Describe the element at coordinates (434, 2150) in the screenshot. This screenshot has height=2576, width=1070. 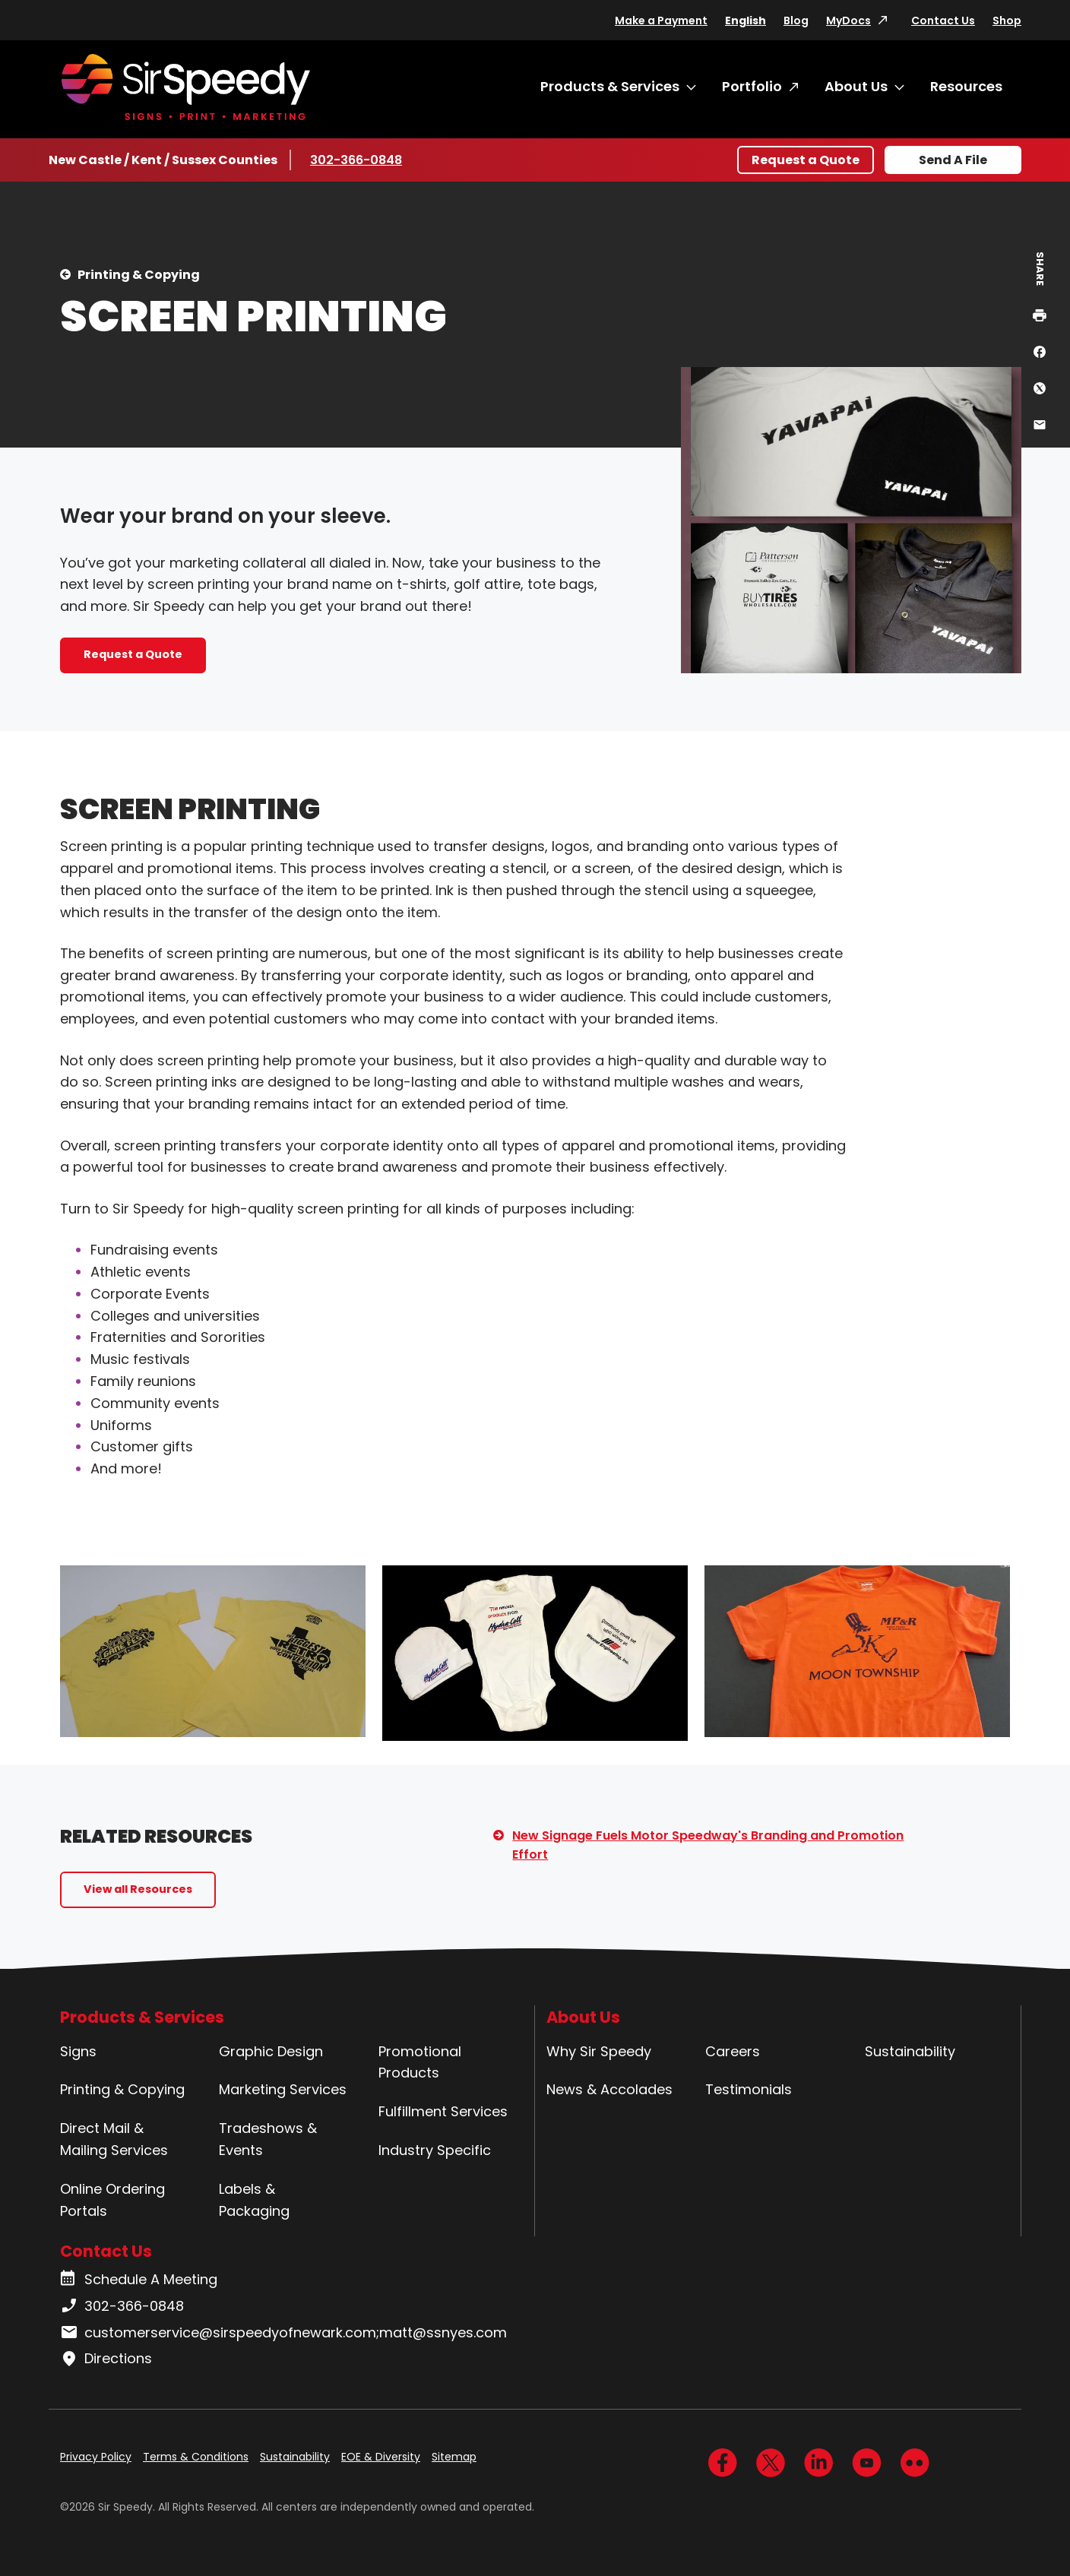
I see `Industry Specific` at that location.